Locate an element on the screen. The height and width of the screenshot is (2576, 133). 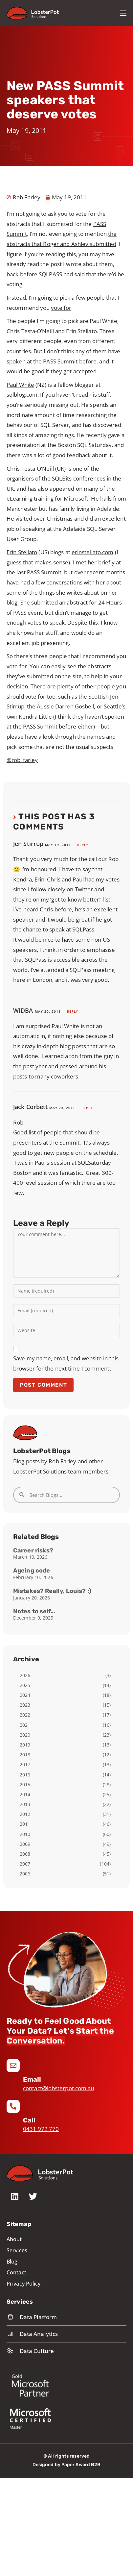
Call is located at coordinates (29, 2120).